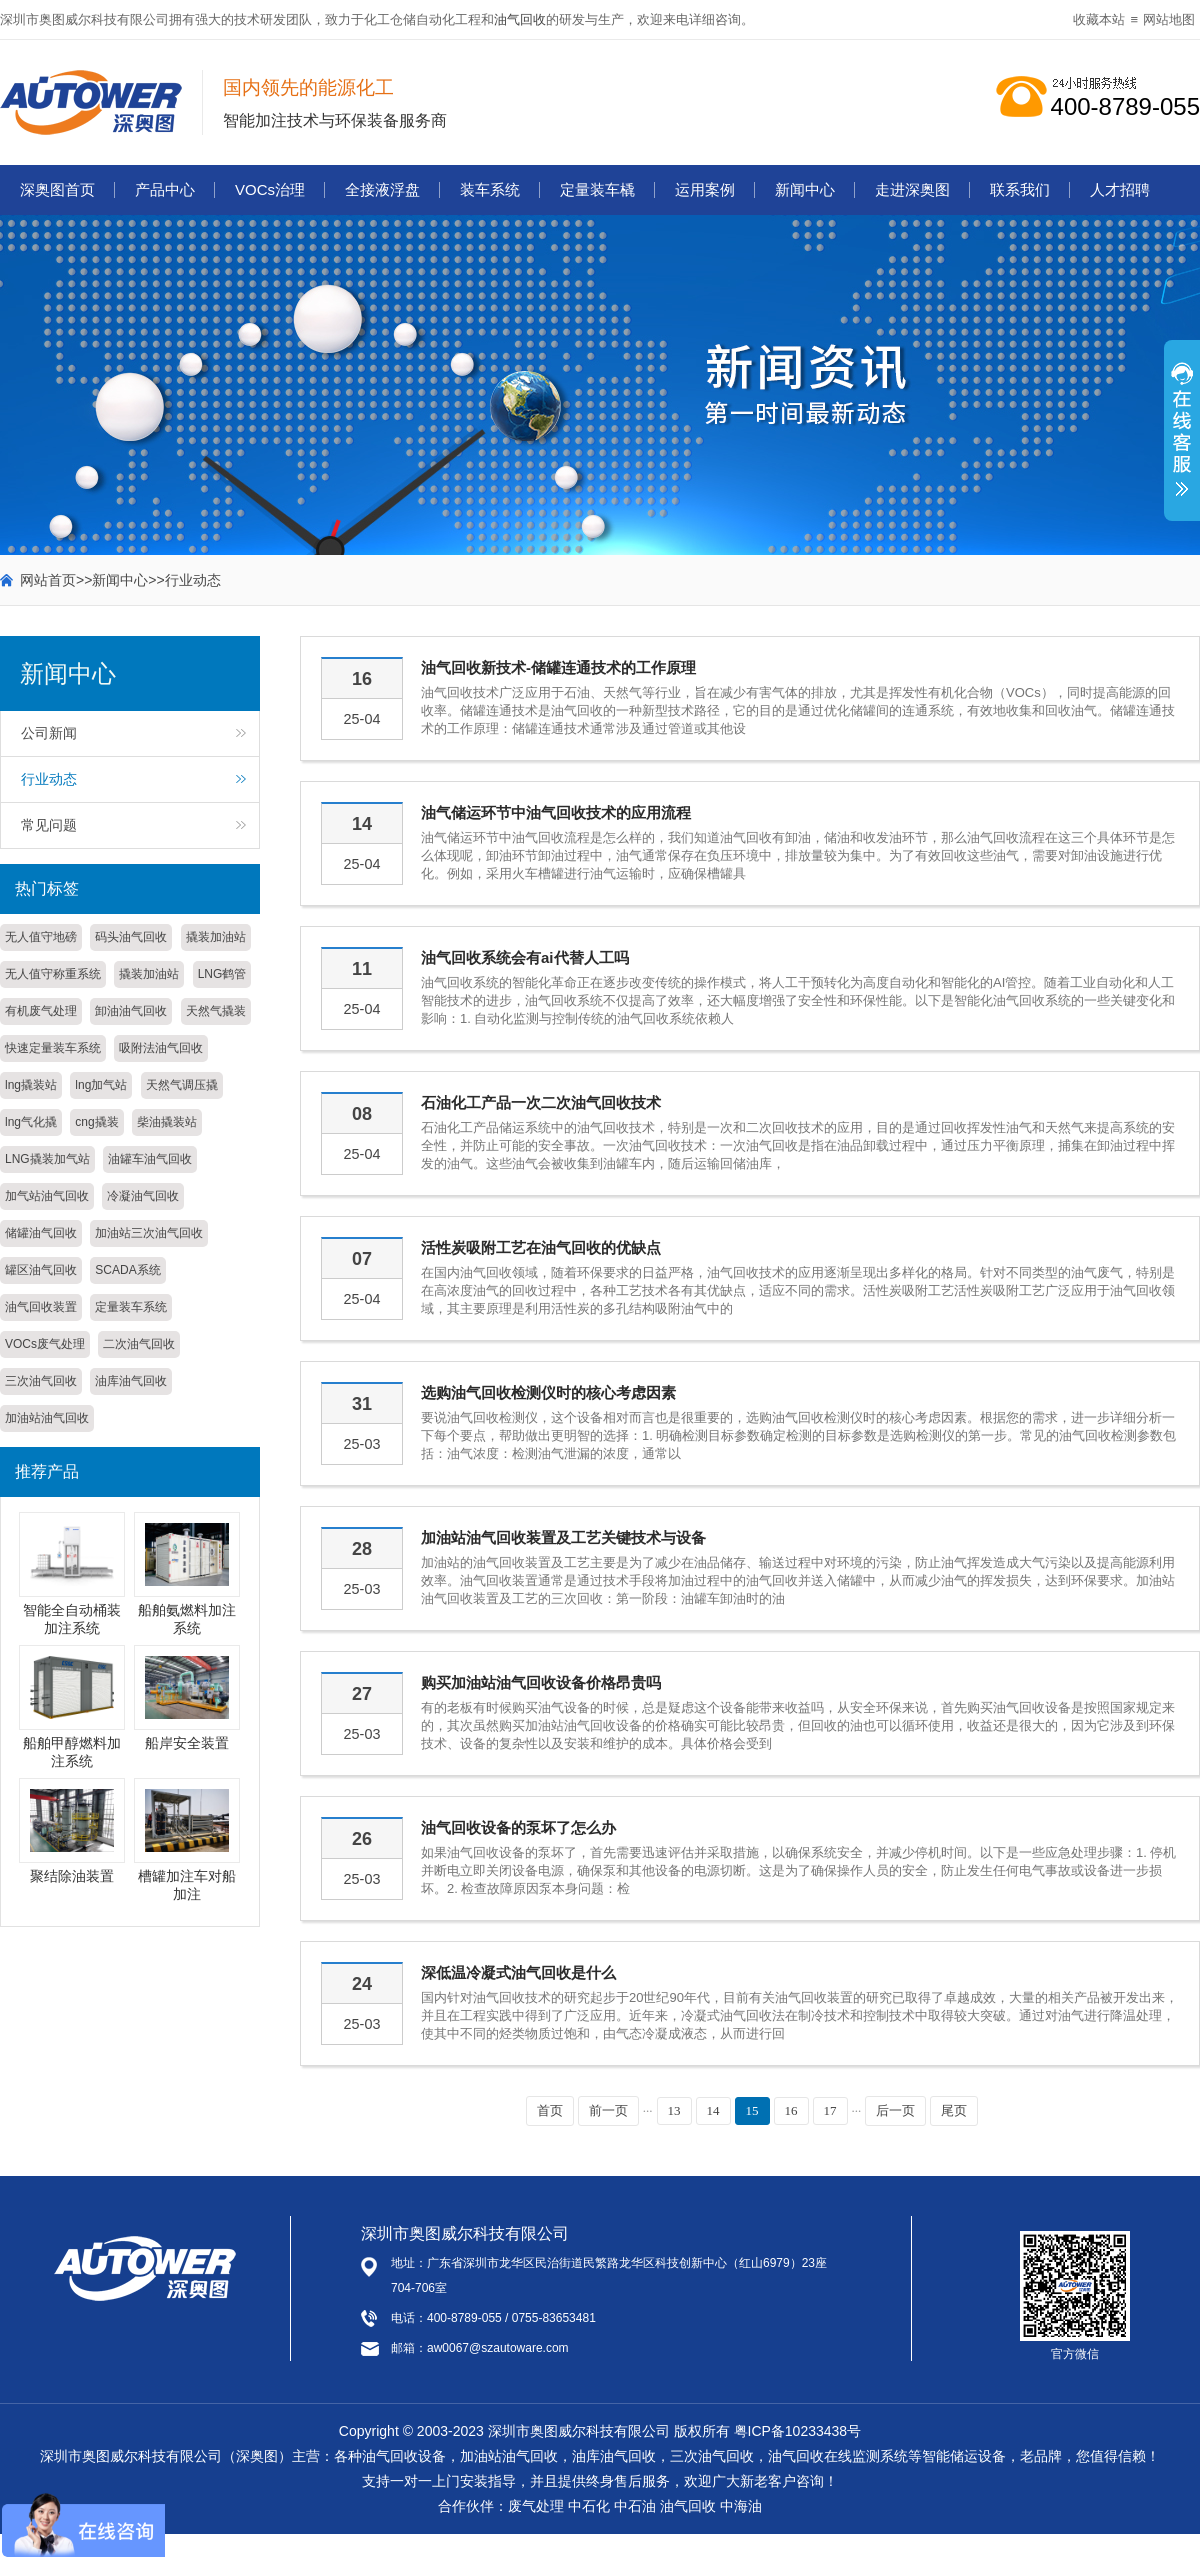 This screenshot has width=1200, height=2559. What do you see at coordinates (47, 1418) in the screenshot?
I see `加油站油气回收` at bounding box center [47, 1418].